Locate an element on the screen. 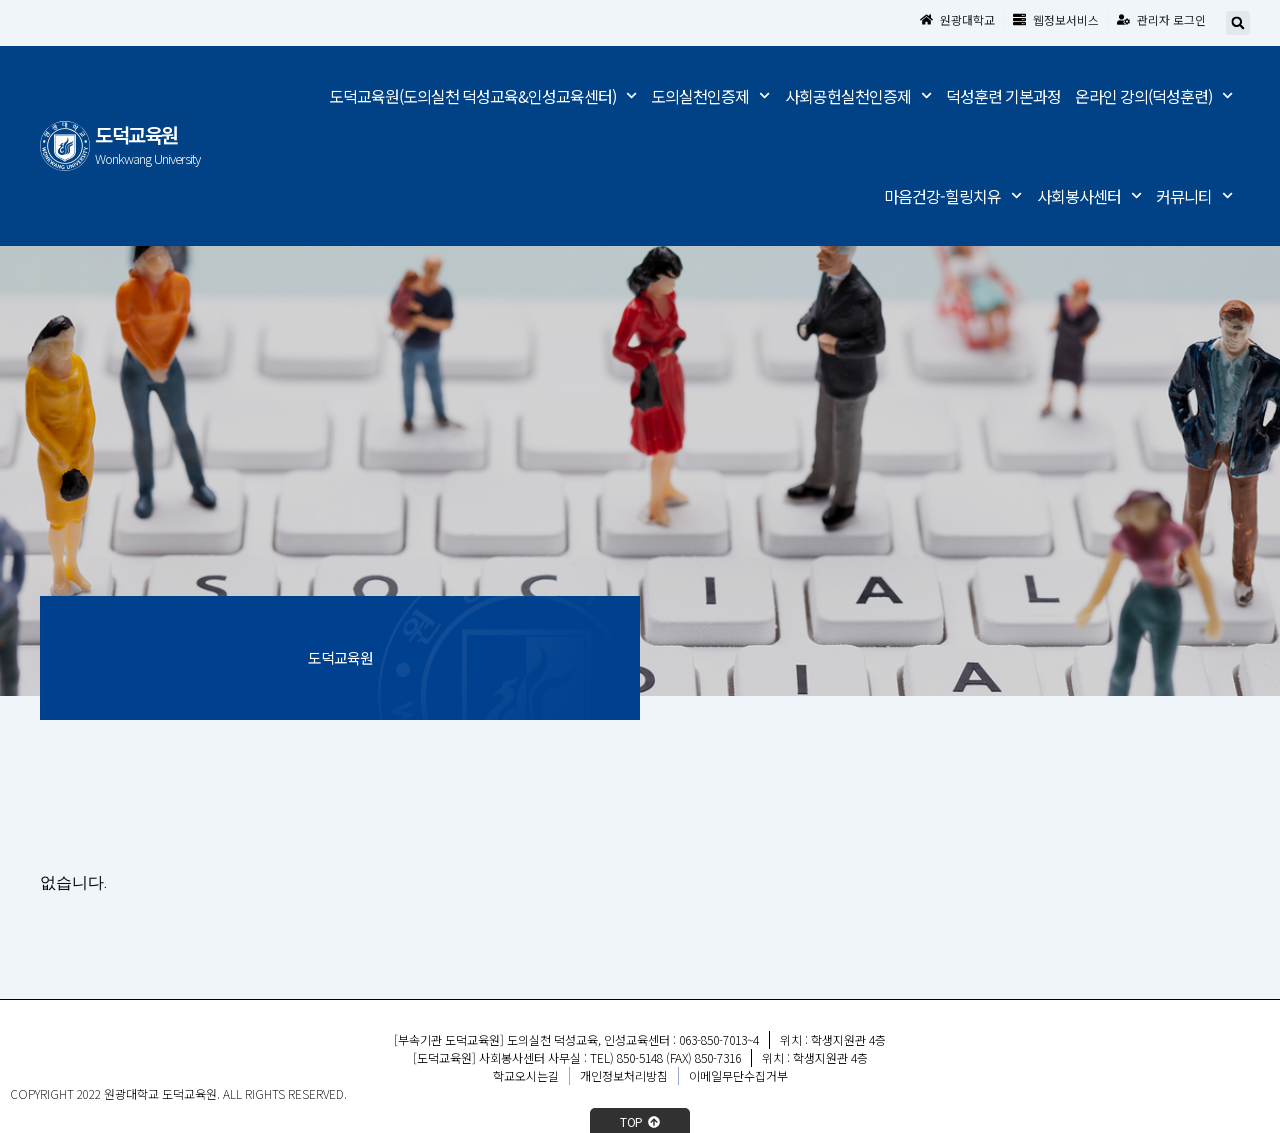 The image size is (1280, 1133). 도덕교육원 is located at coordinates (136, 135).